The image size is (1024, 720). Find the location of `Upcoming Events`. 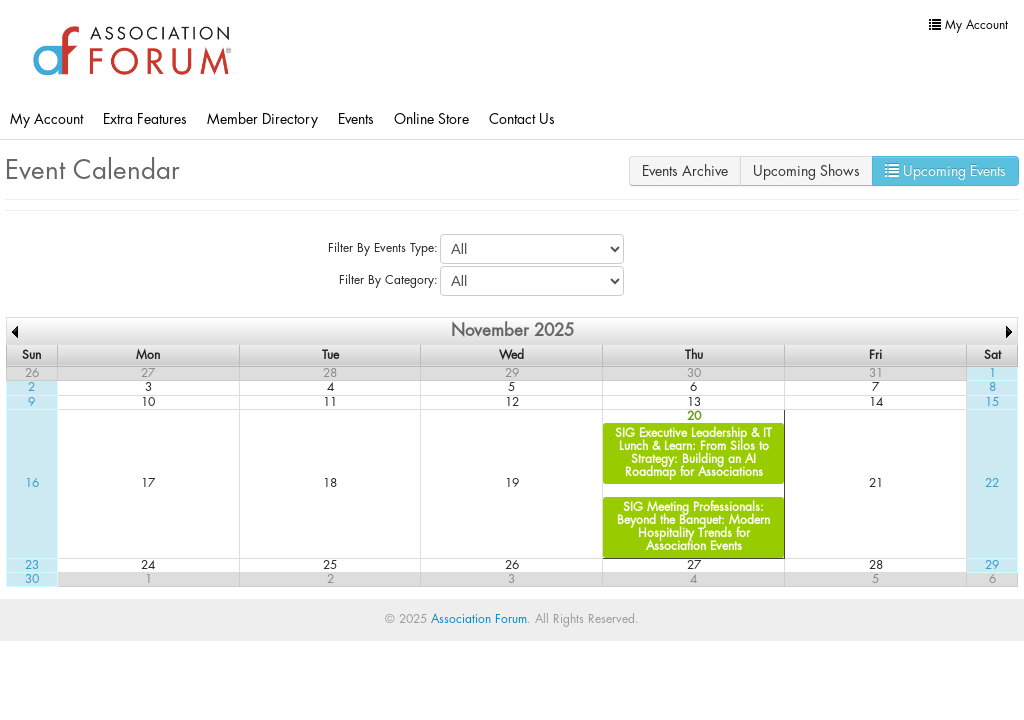

Upcoming Events is located at coordinates (945, 170).